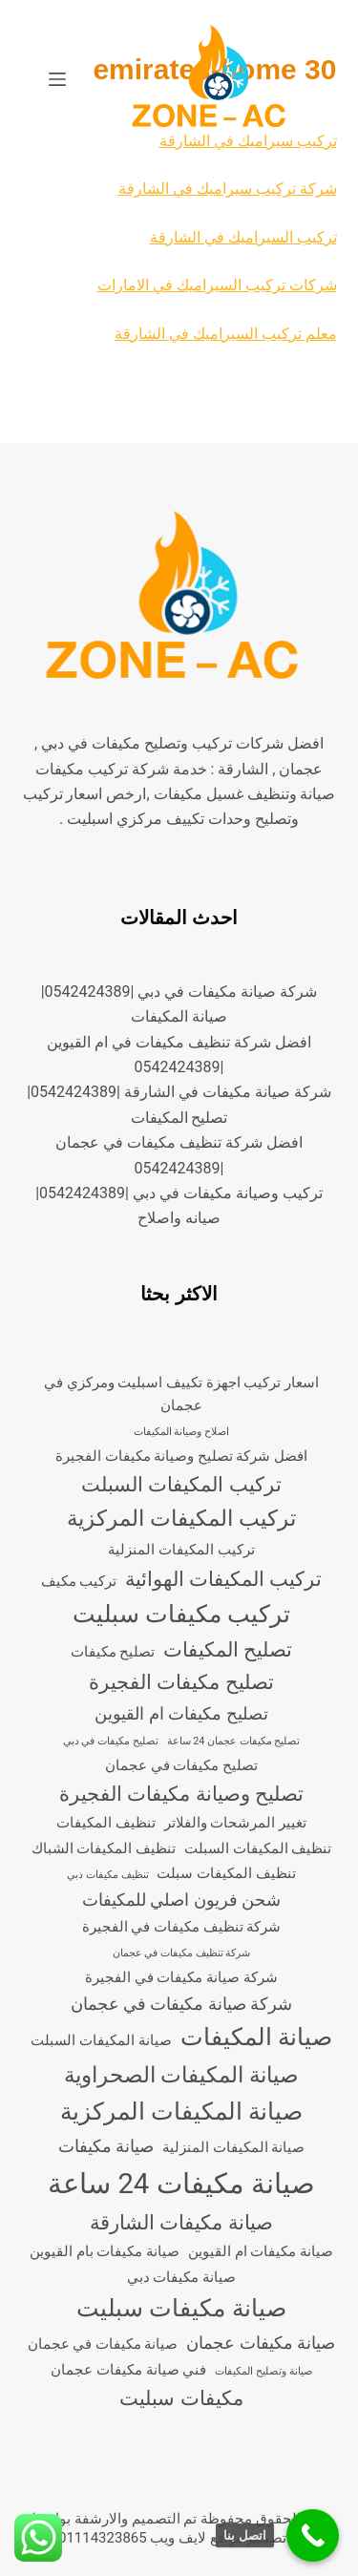 The width and height of the screenshot is (358, 2576). Describe the element at coordinates (113, 1651) in the screenshot. I see `تصليح مكيفات [تصليح مكيفات (3 عناصر)]` at that location.